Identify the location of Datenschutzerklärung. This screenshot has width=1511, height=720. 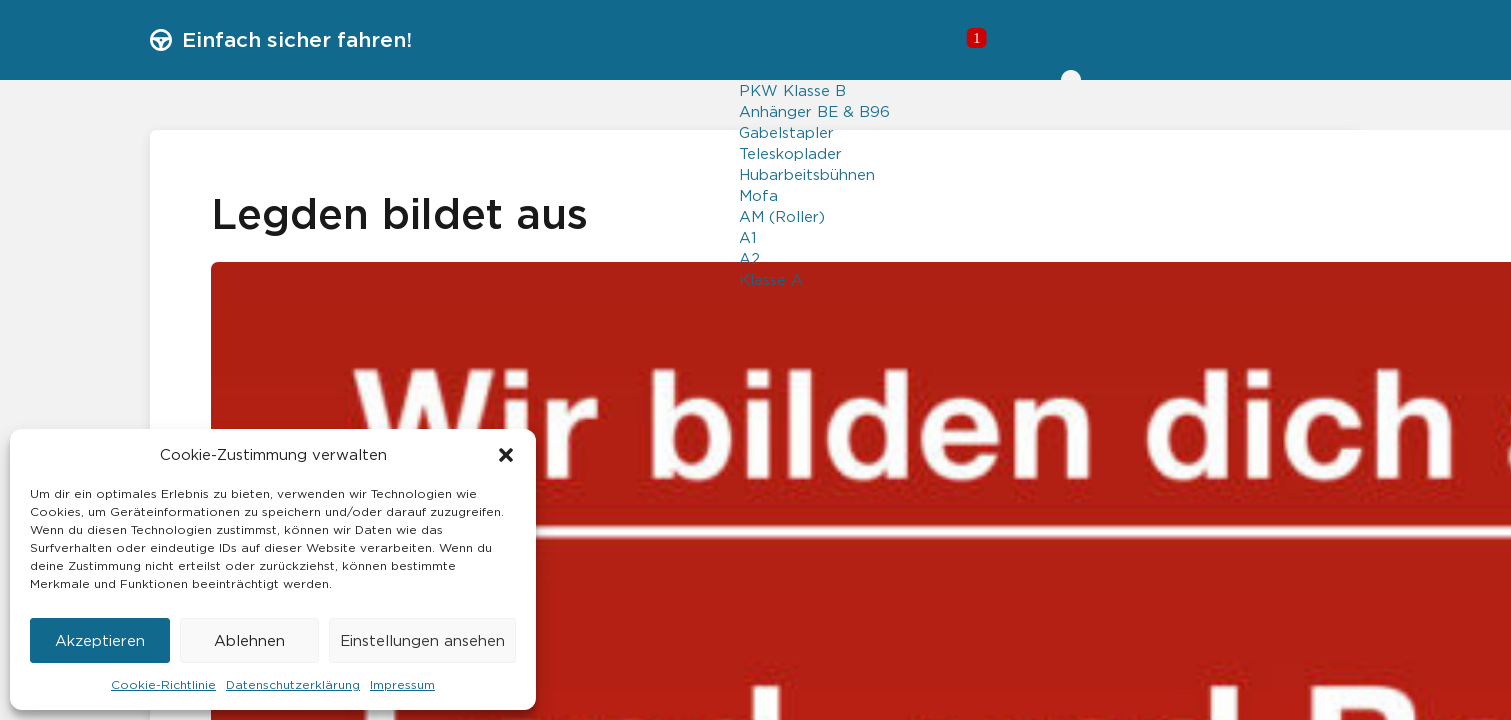
(293, 684).